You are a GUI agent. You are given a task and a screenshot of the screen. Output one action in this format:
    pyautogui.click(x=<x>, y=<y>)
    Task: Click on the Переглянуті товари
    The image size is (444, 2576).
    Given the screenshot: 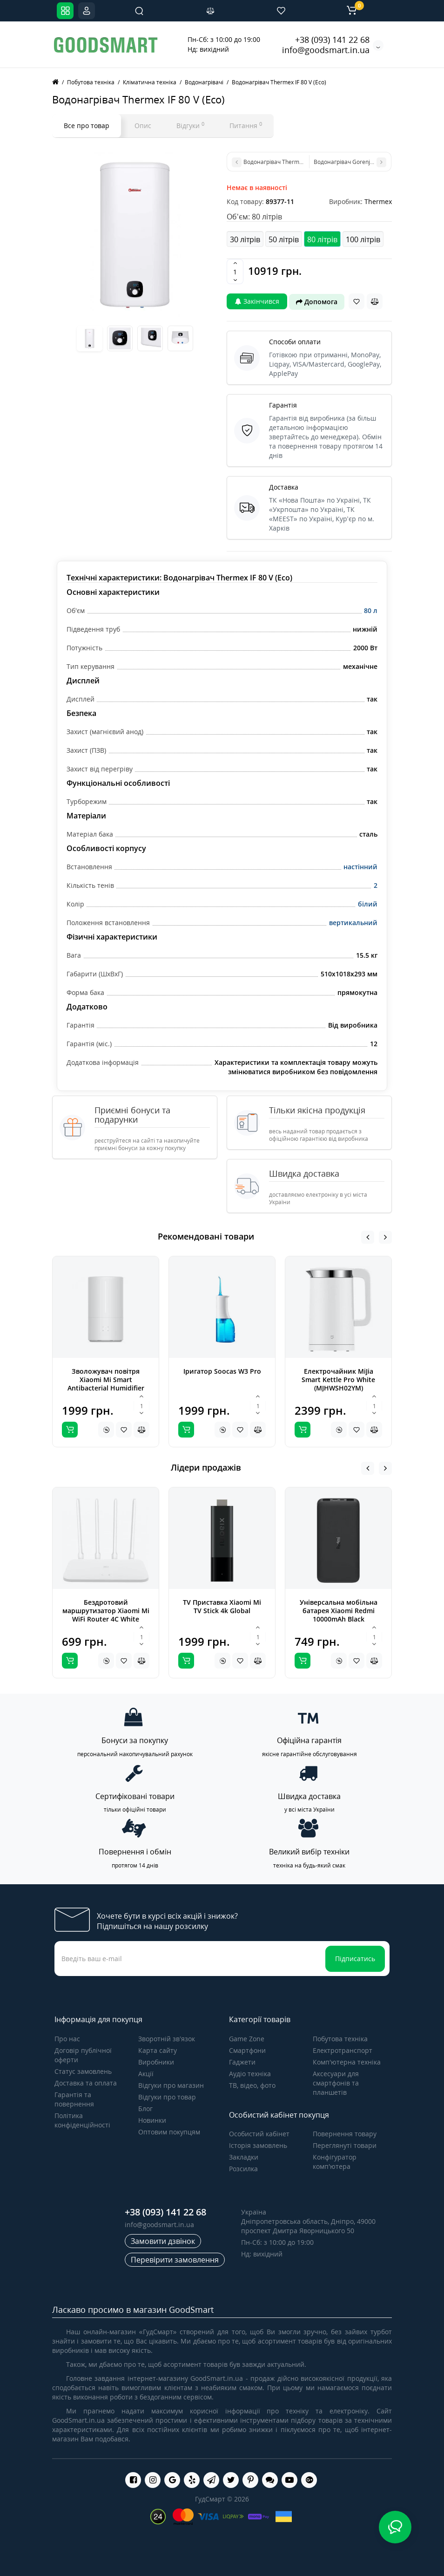 What is the action you would take?
    pyautogui.click(x=345, y=2145)
    